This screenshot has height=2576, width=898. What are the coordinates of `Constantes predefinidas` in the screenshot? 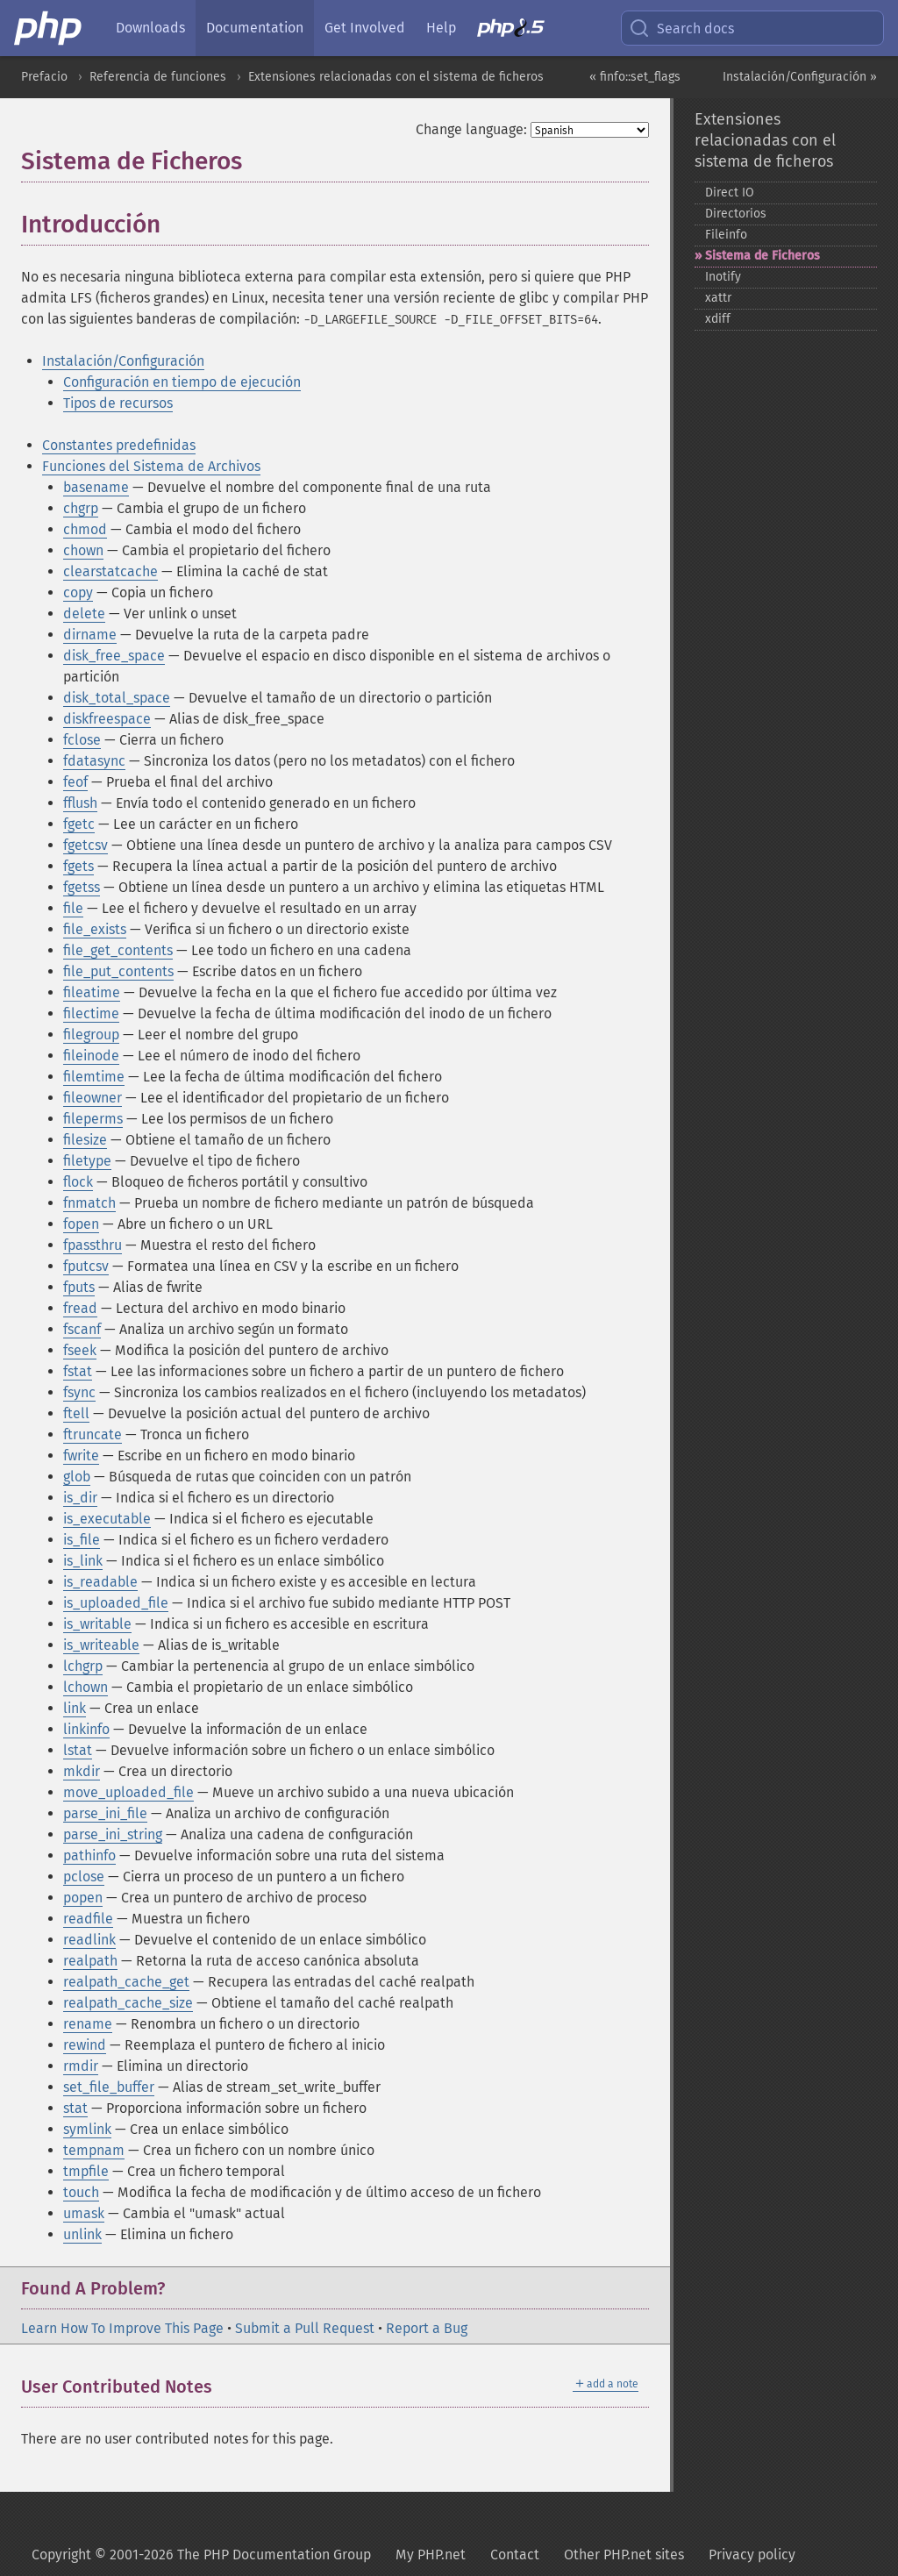 It's located at (119, 445).